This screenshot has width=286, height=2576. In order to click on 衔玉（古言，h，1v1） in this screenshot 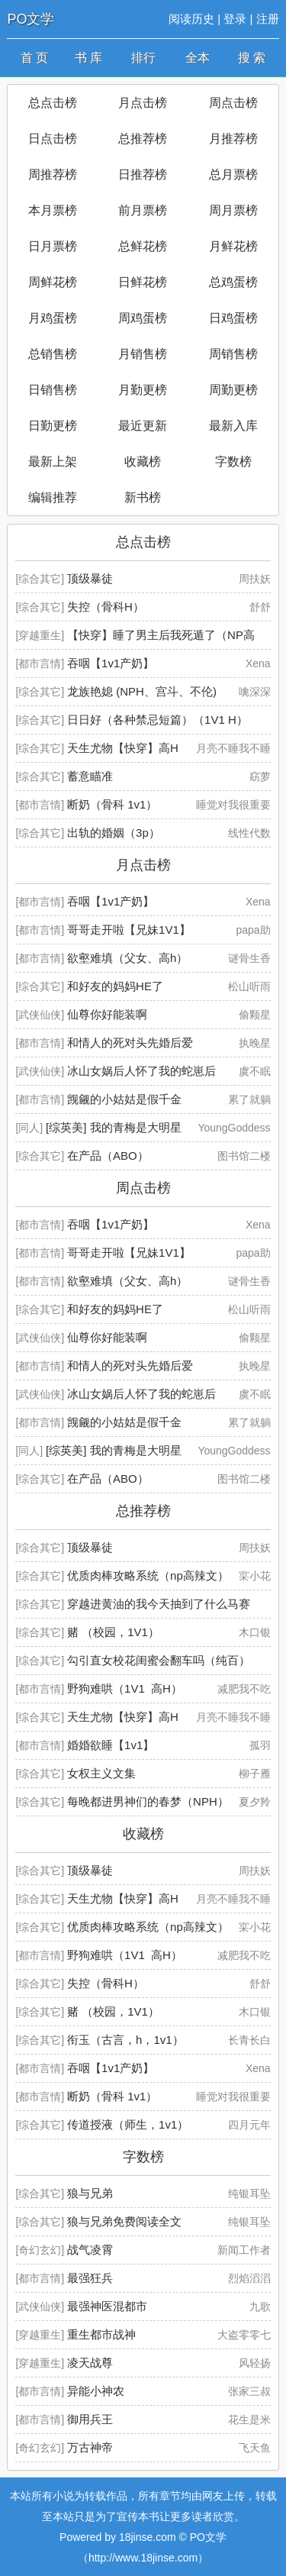, I will do `click(125, 2039)`.